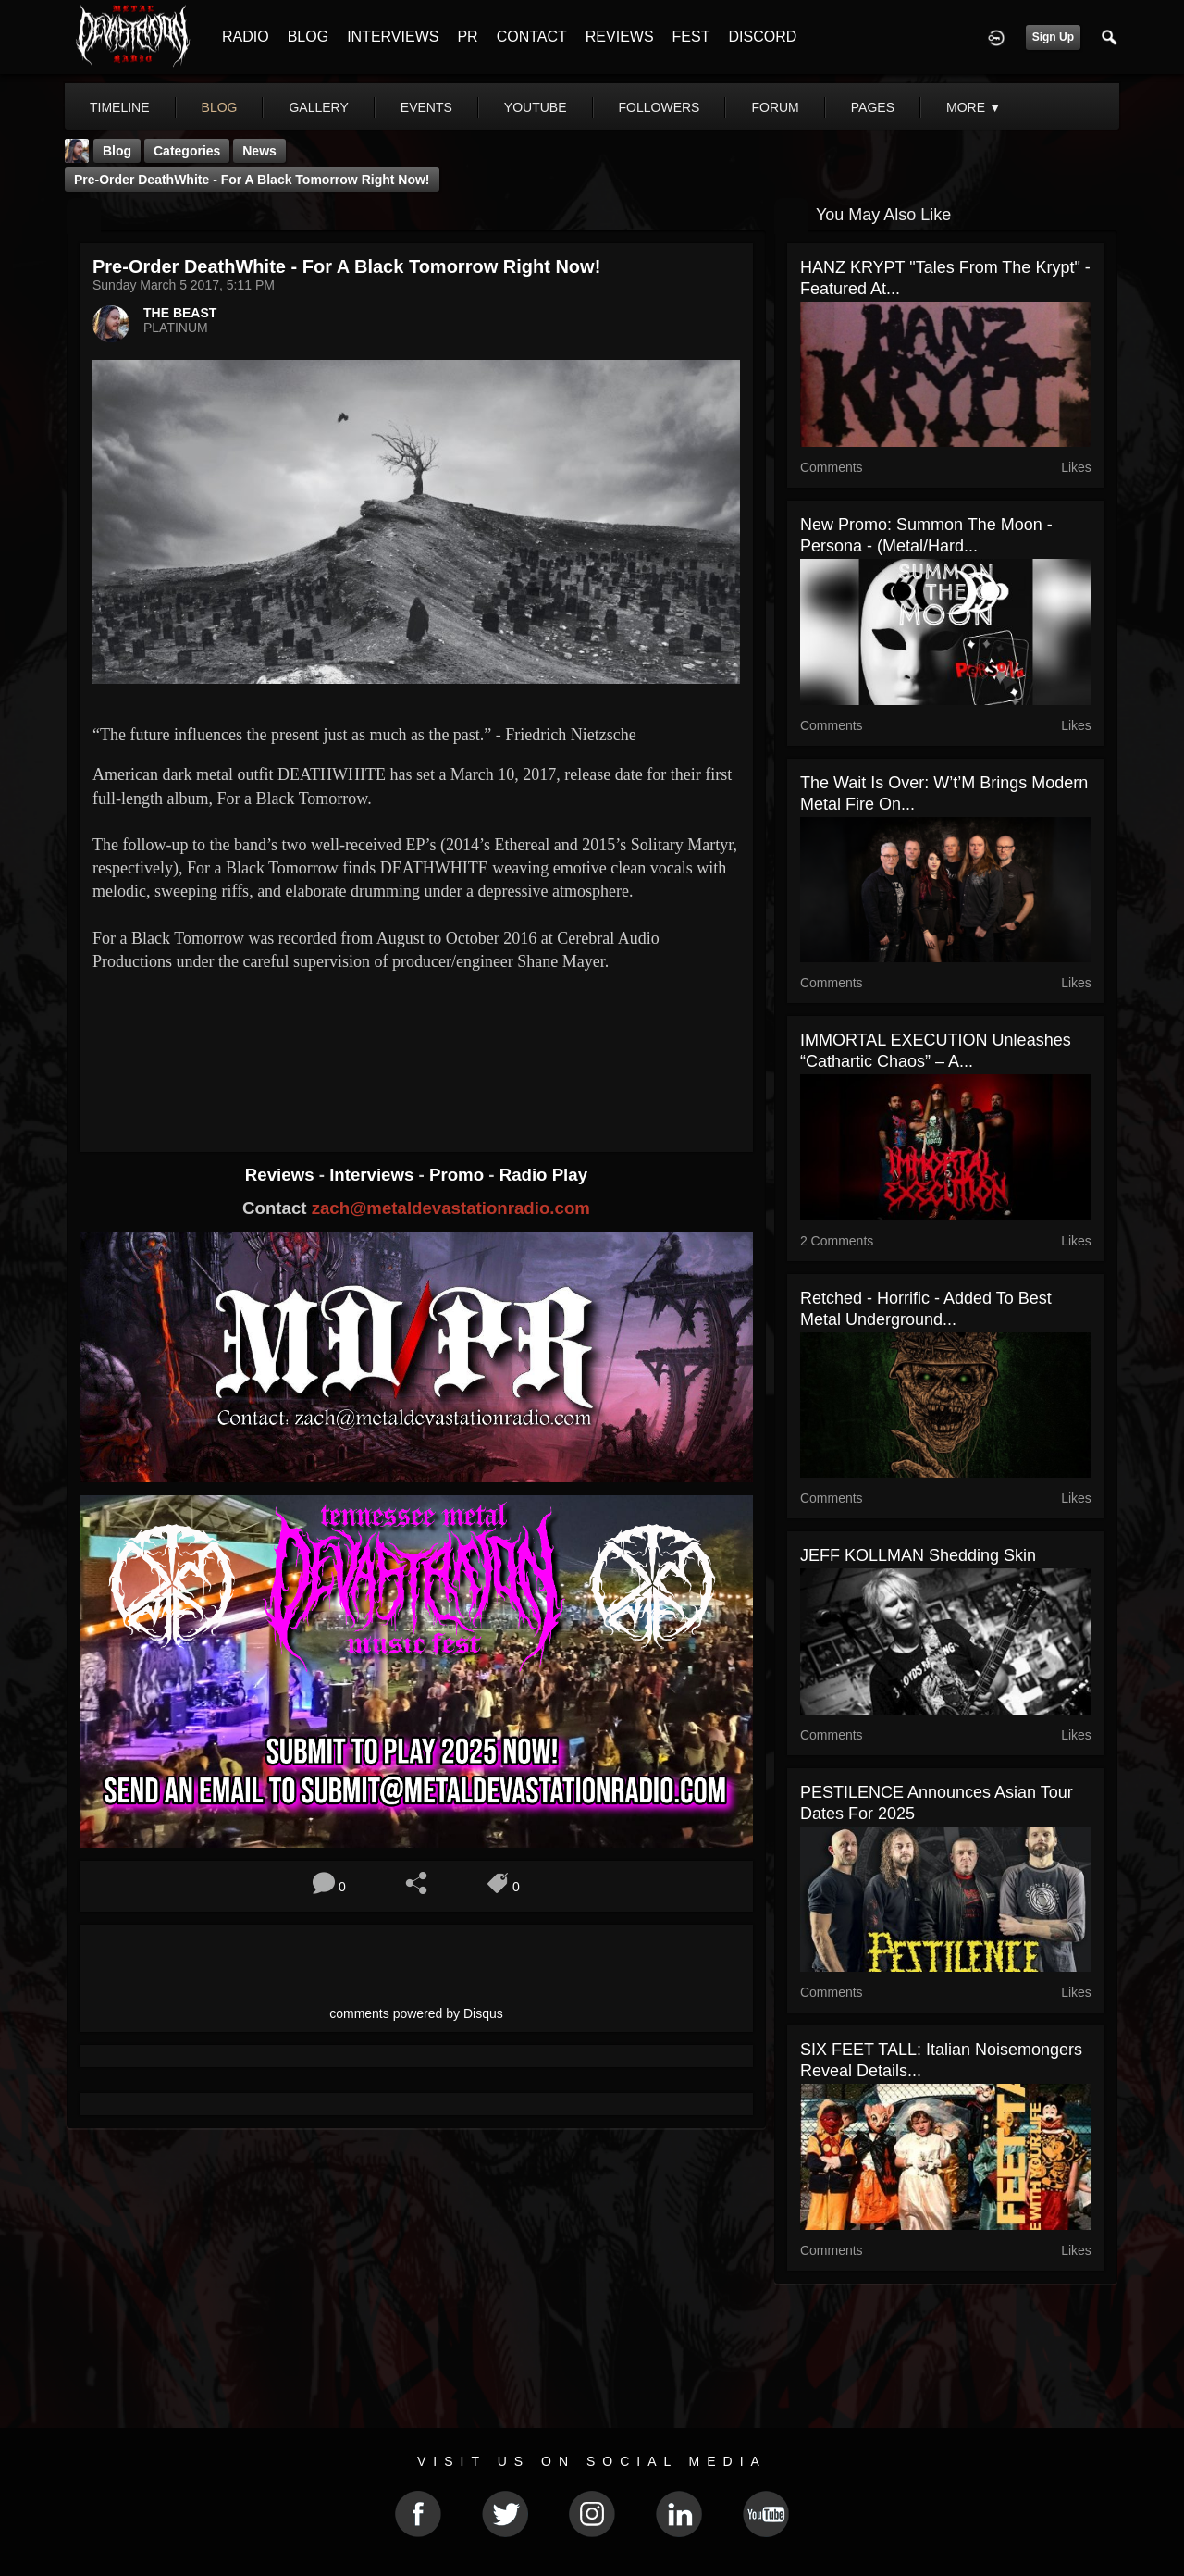 This screenshot has height=2576, width=1184. What do you see at coordinates (373, 1174) in the screenshot?
I see `Interviews` at bounding box center [373, 1174].